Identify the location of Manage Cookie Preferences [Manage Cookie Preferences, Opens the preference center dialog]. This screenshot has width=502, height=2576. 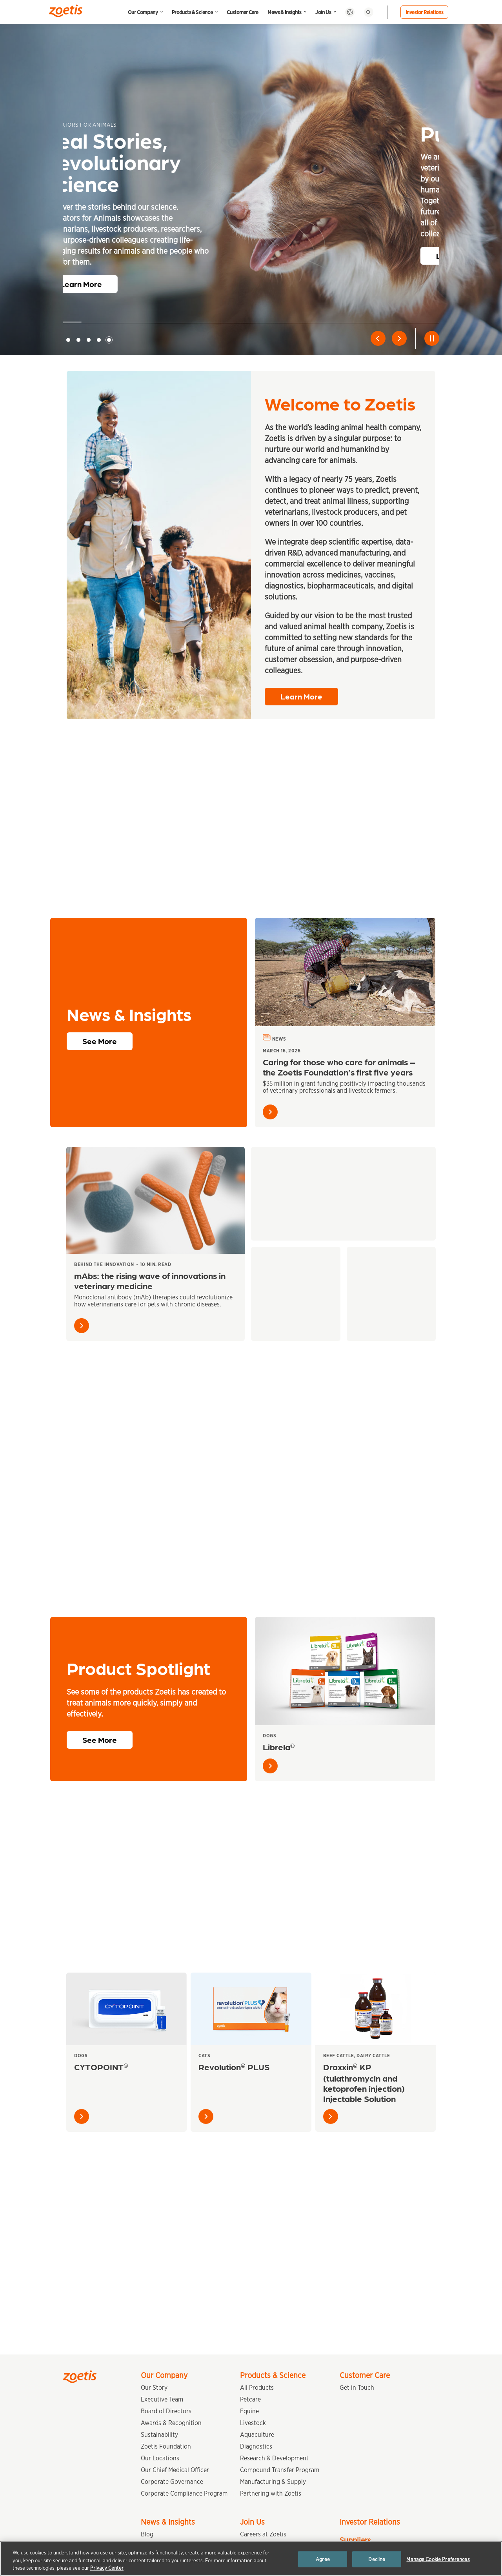
(437, 2559).